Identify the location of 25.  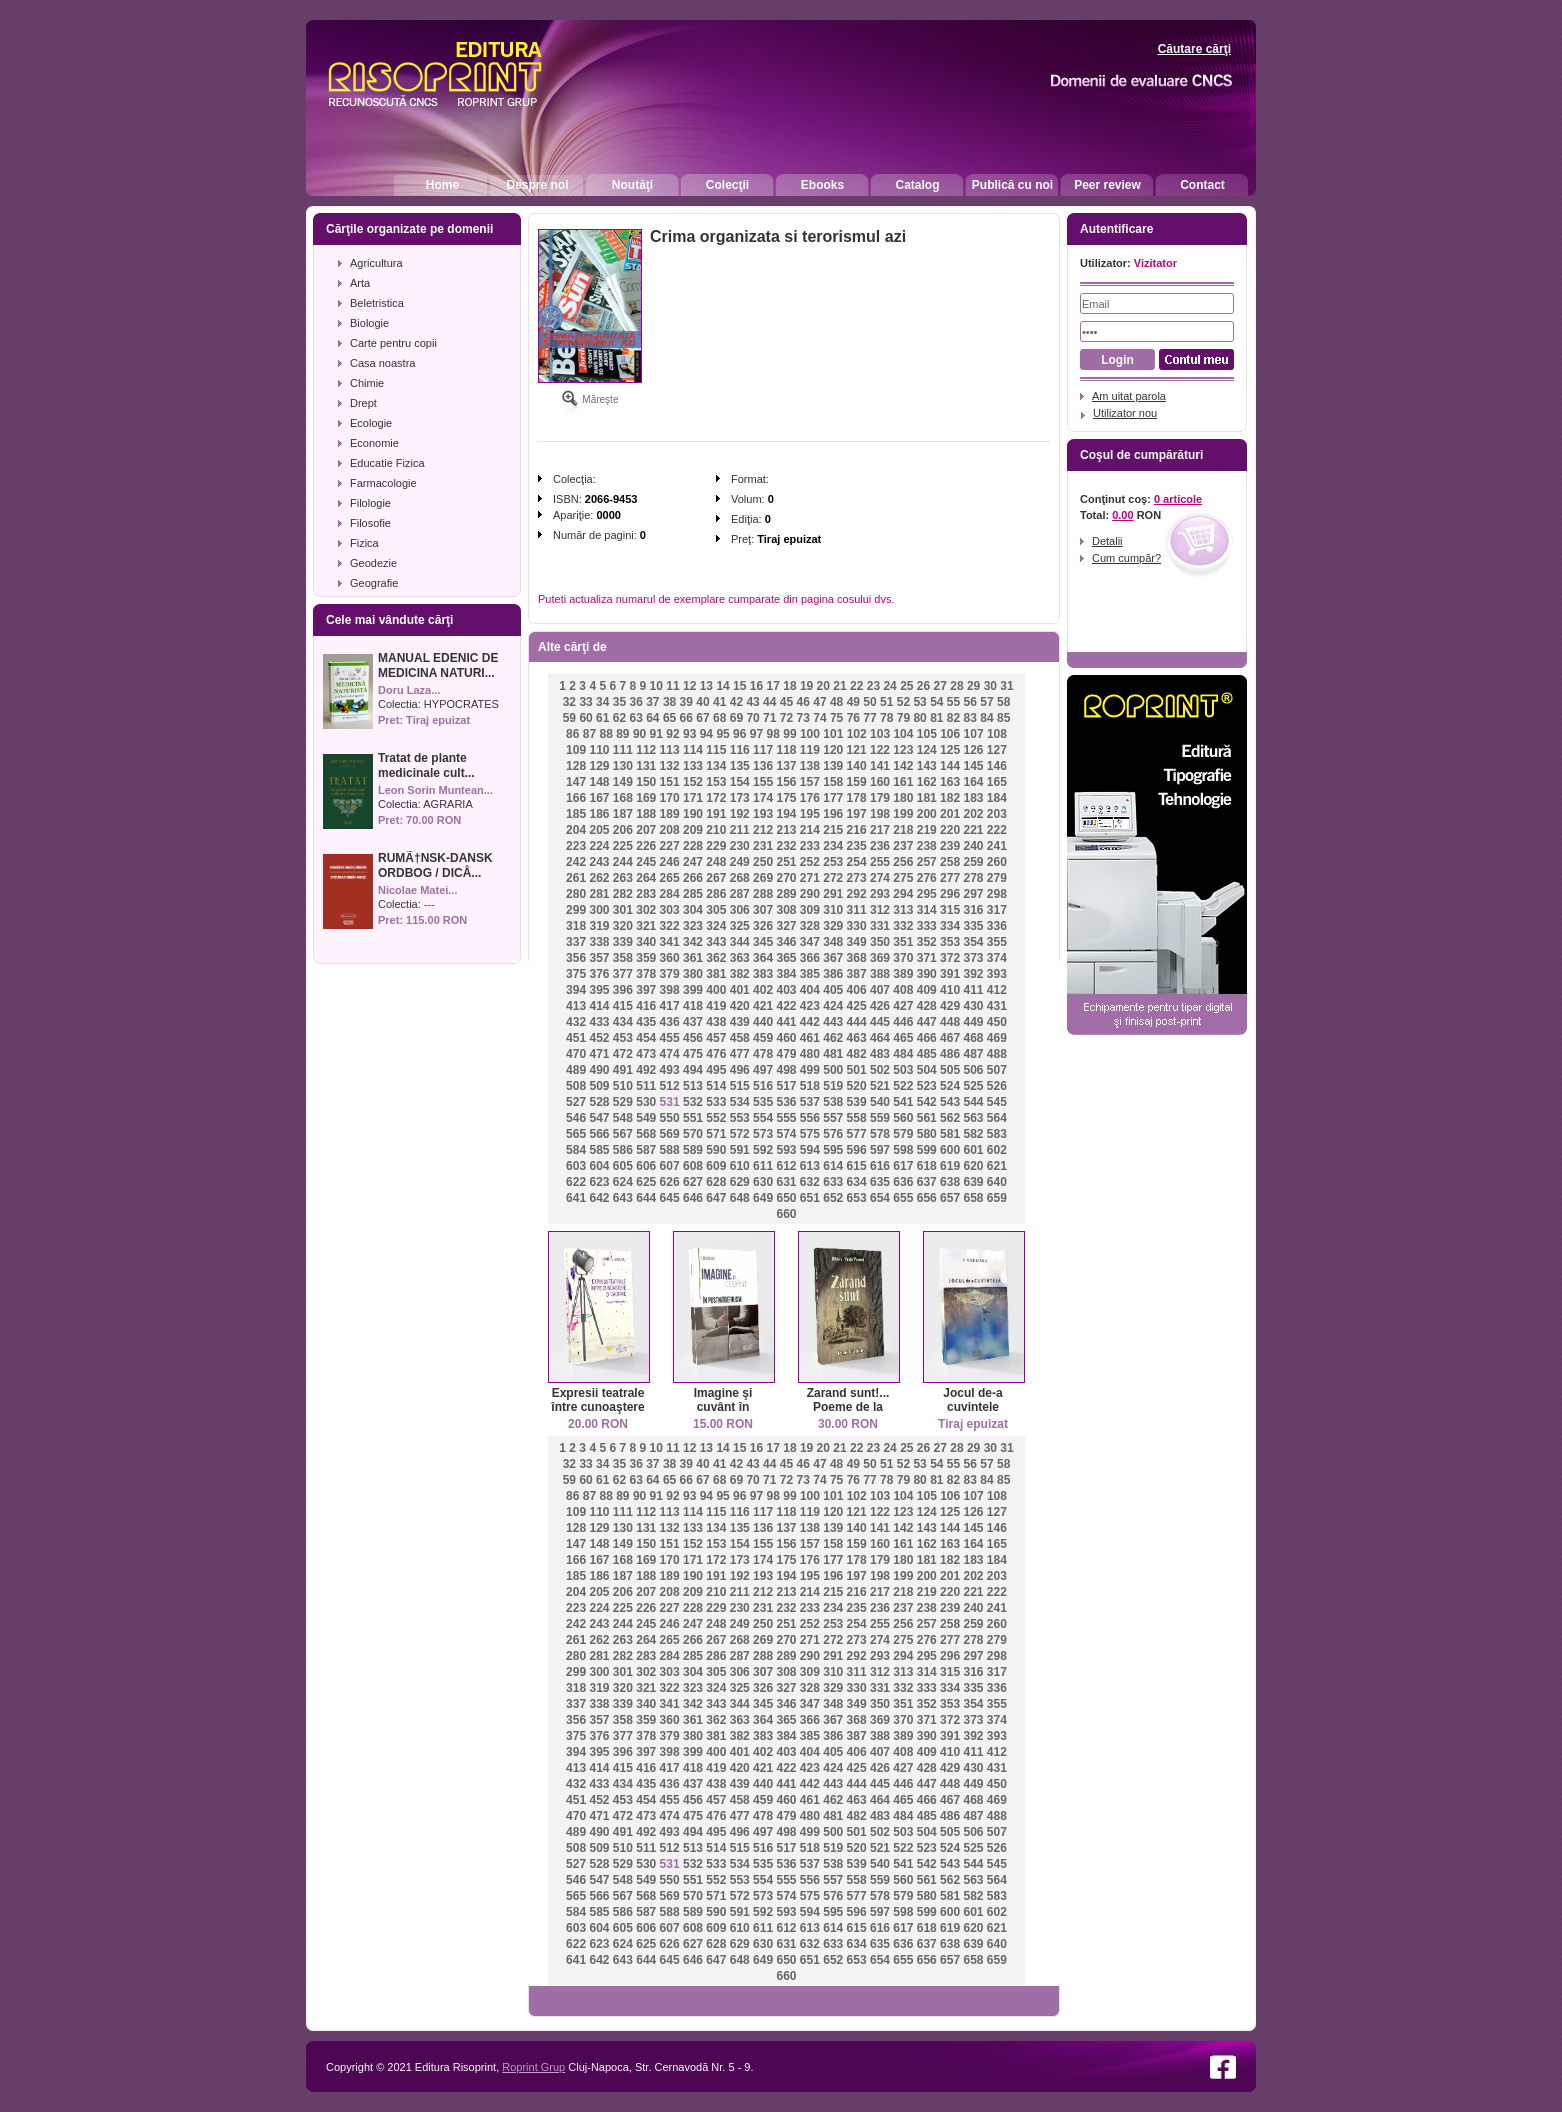
(906, 686).